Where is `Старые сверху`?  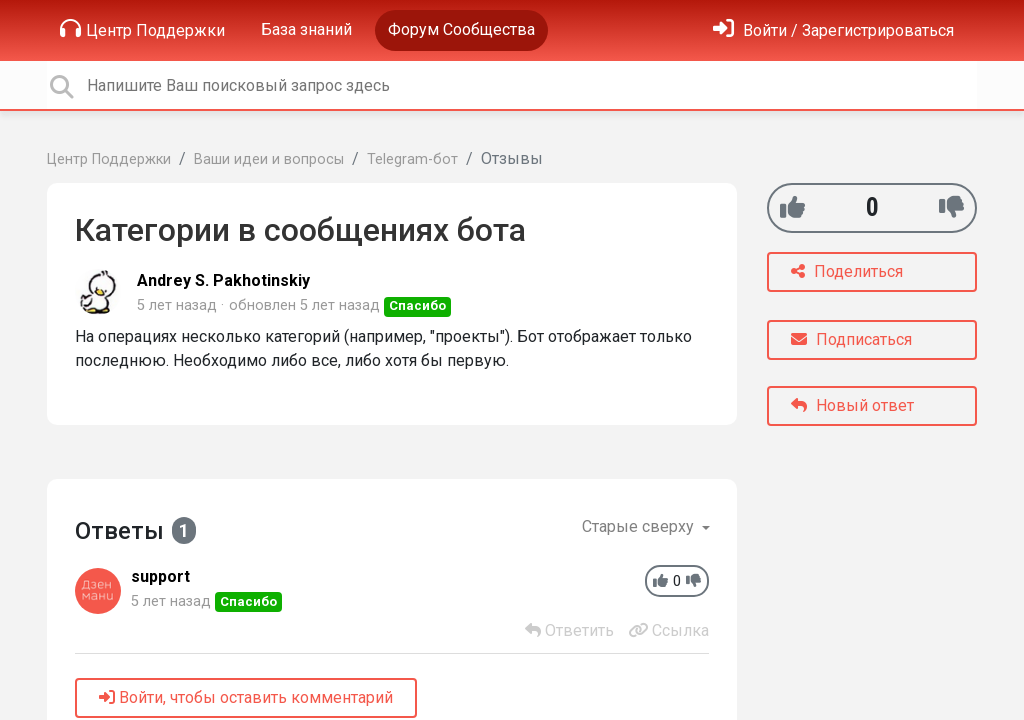
Старые сверху is located at coordinates (640, 526).